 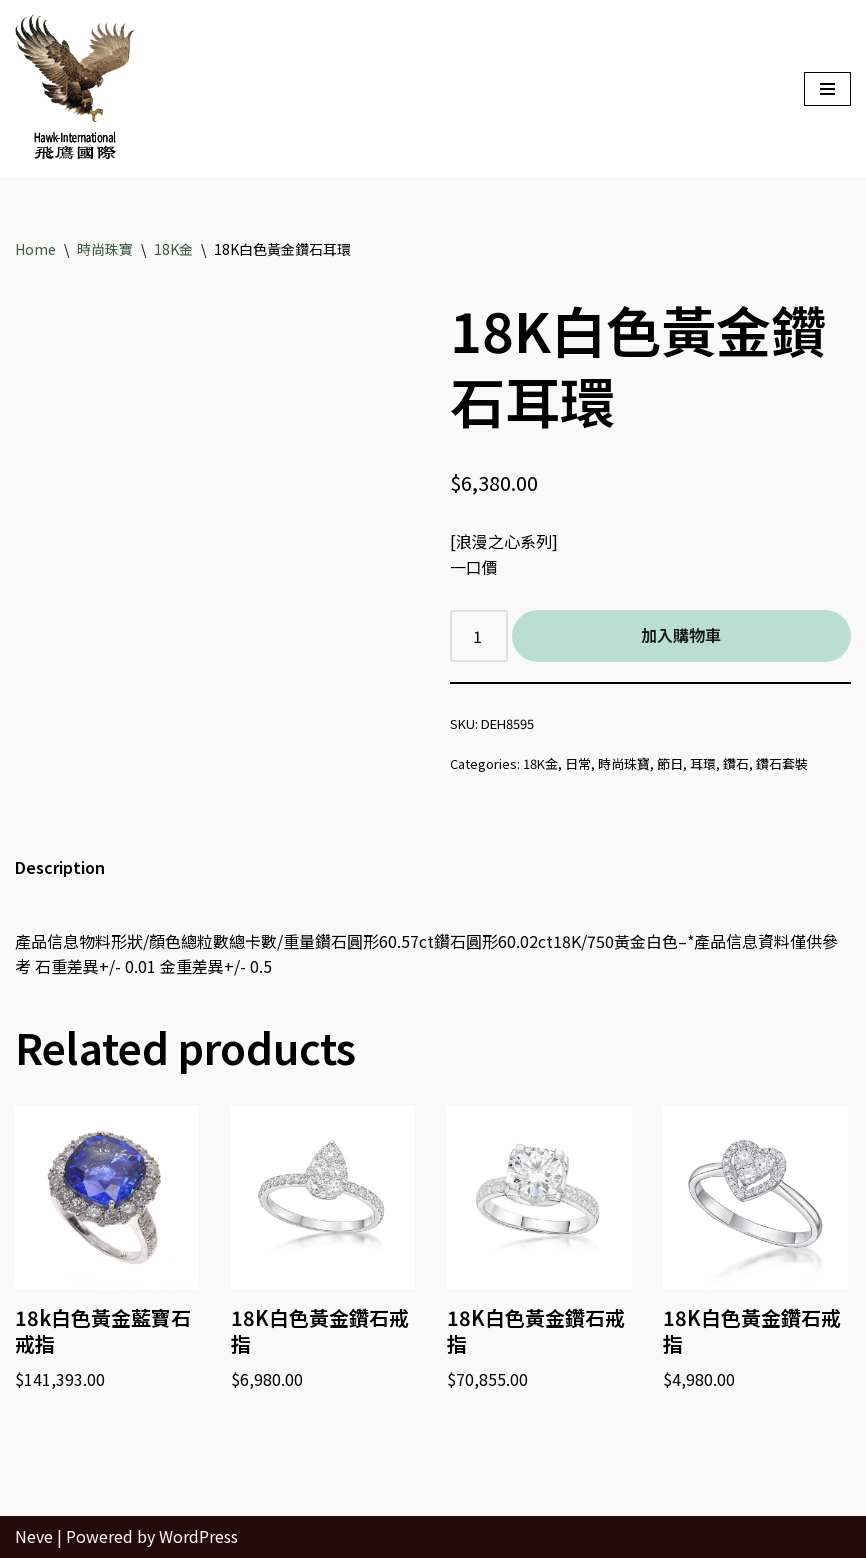 What do you see at coordinates (736, 763) in the screenshot?
I see `鑽石` at bounding box center [736, 763].